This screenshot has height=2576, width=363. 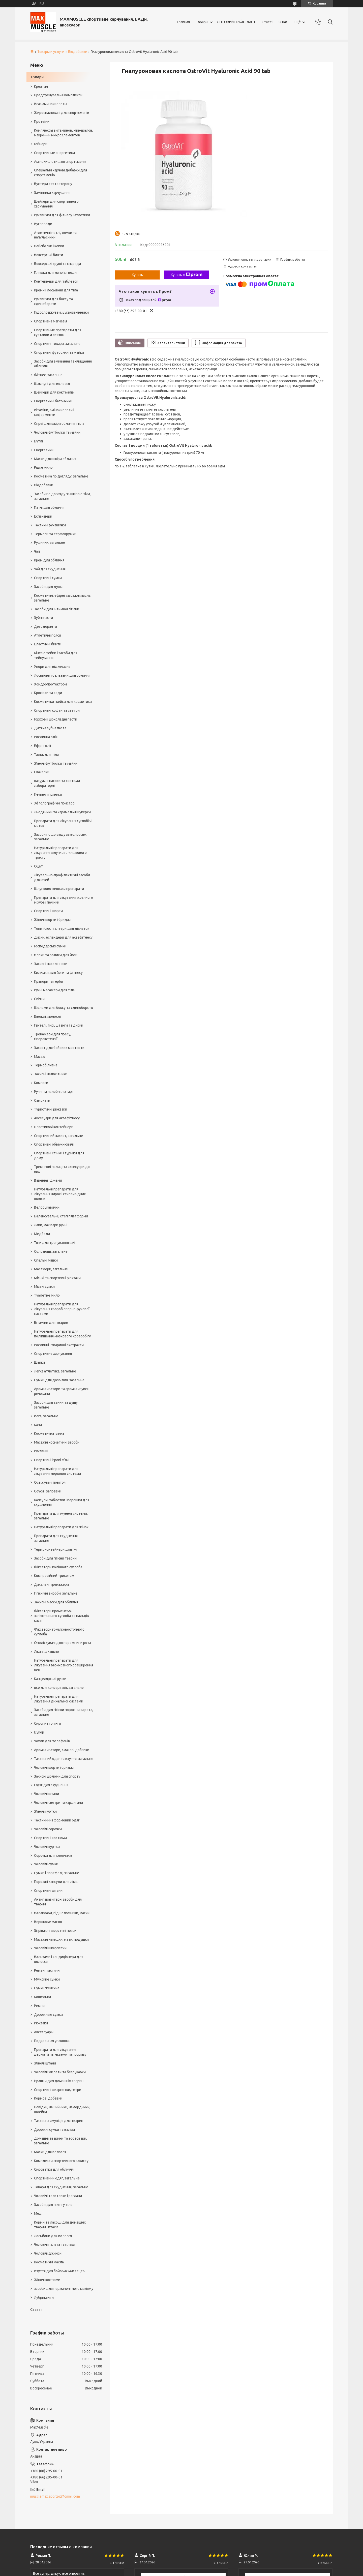 What do you see at coordinates (60, 2072) in the screenshot?
I see `Чоловічі жилети та безрукавки` at bounding box center [60, 2072].